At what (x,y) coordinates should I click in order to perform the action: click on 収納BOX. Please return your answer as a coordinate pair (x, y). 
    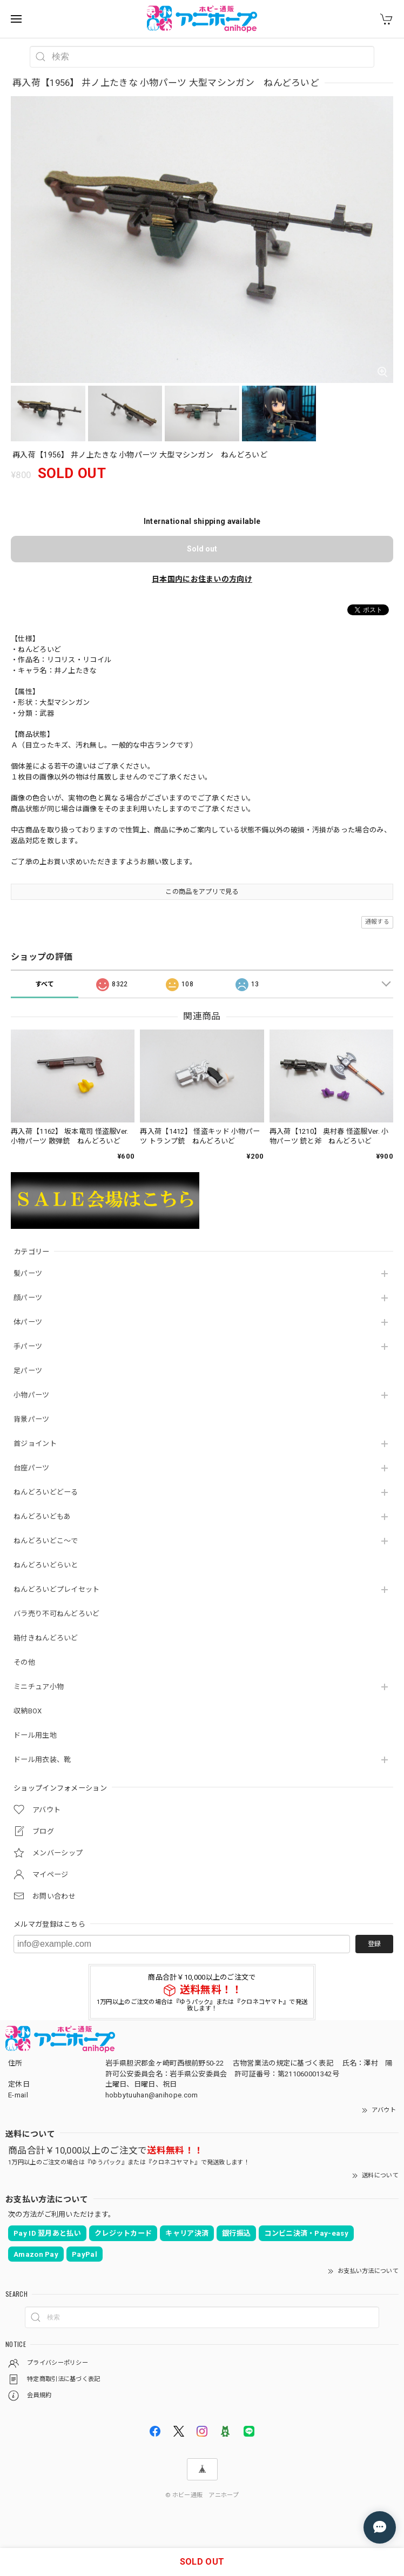
    Looking at the image, I should click on (28, 1711).